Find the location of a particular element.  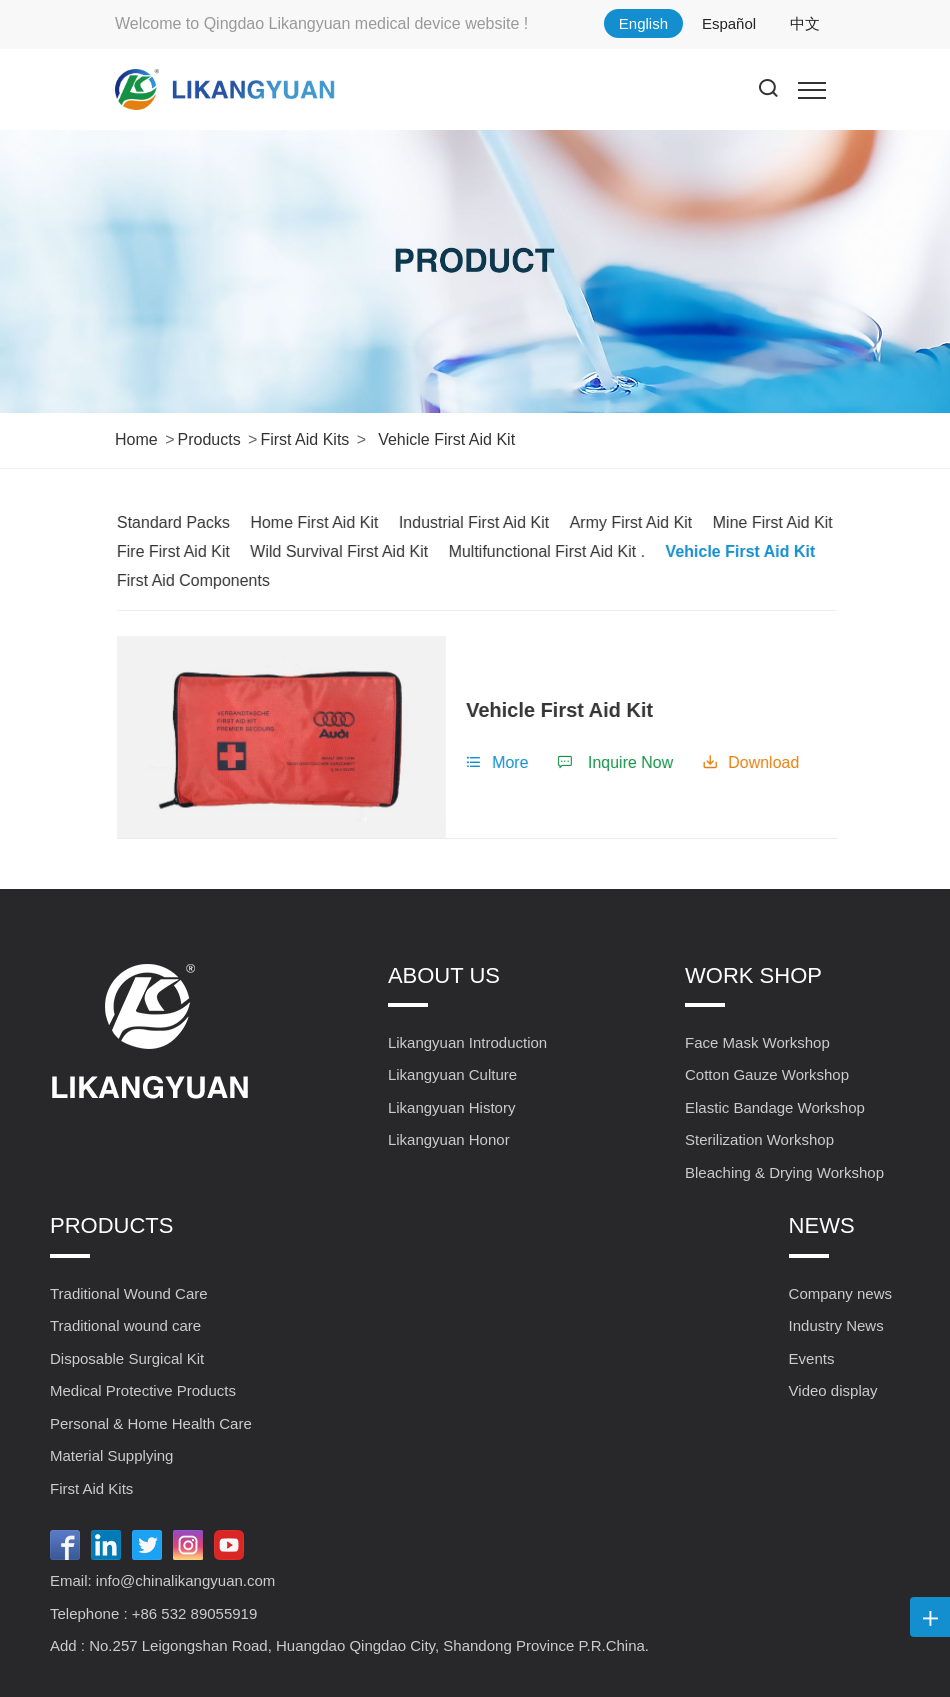

Disposable Surgical Kit is located at coordinates (127, 1358).